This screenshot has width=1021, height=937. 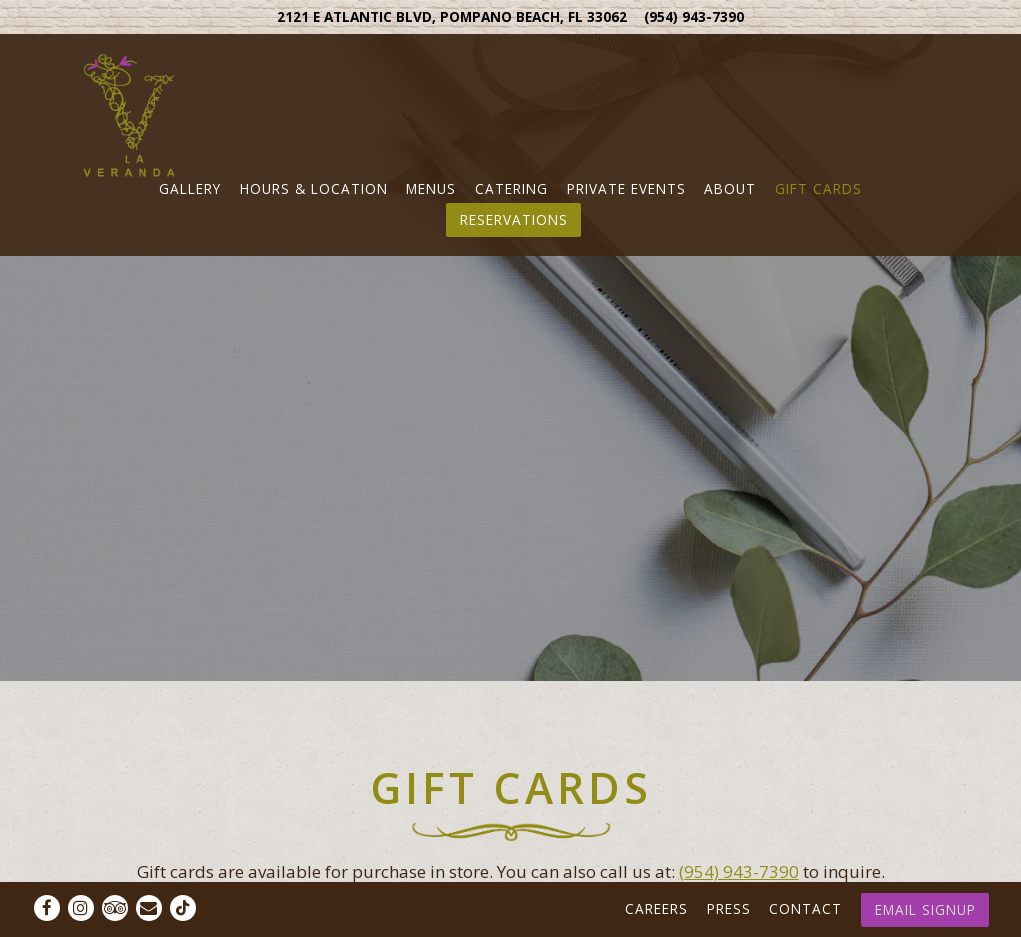 What do you see at coordinates (314, 188) in the screenshot?
I see `Hours & Location [button]` at bounding box center [314, 188].